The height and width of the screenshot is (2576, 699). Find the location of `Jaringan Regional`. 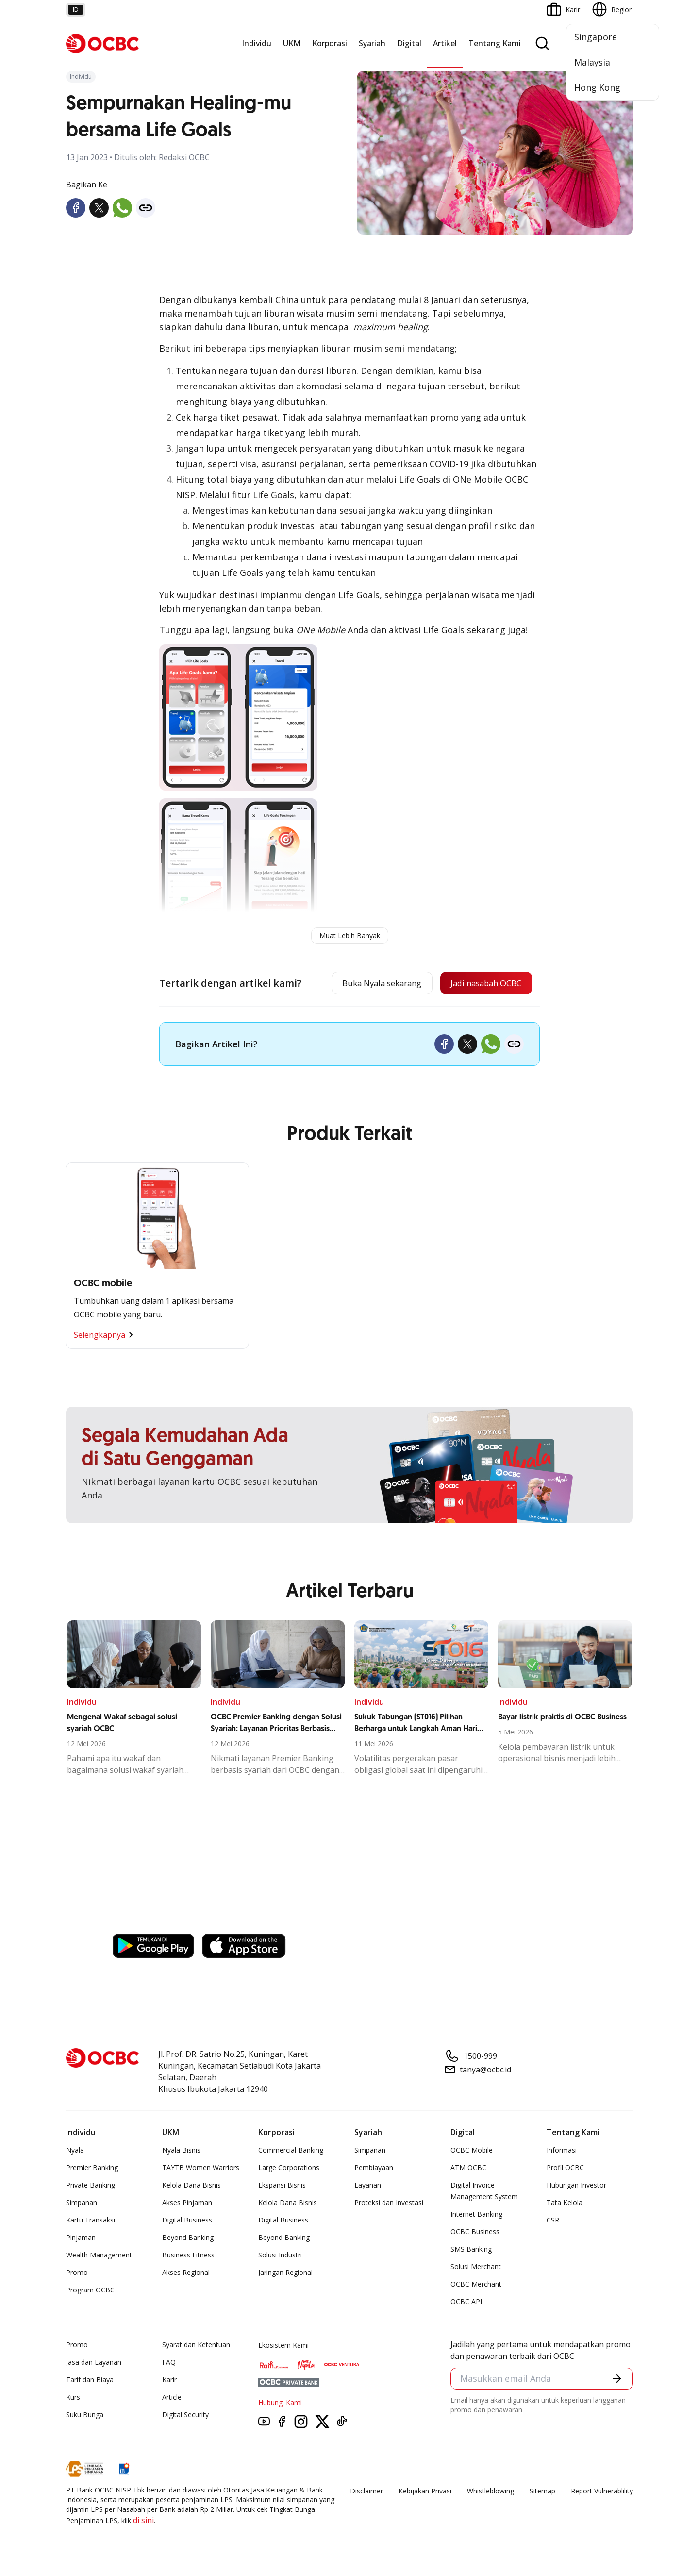

Jaringan Regional is located at coordinates (285, 2273).